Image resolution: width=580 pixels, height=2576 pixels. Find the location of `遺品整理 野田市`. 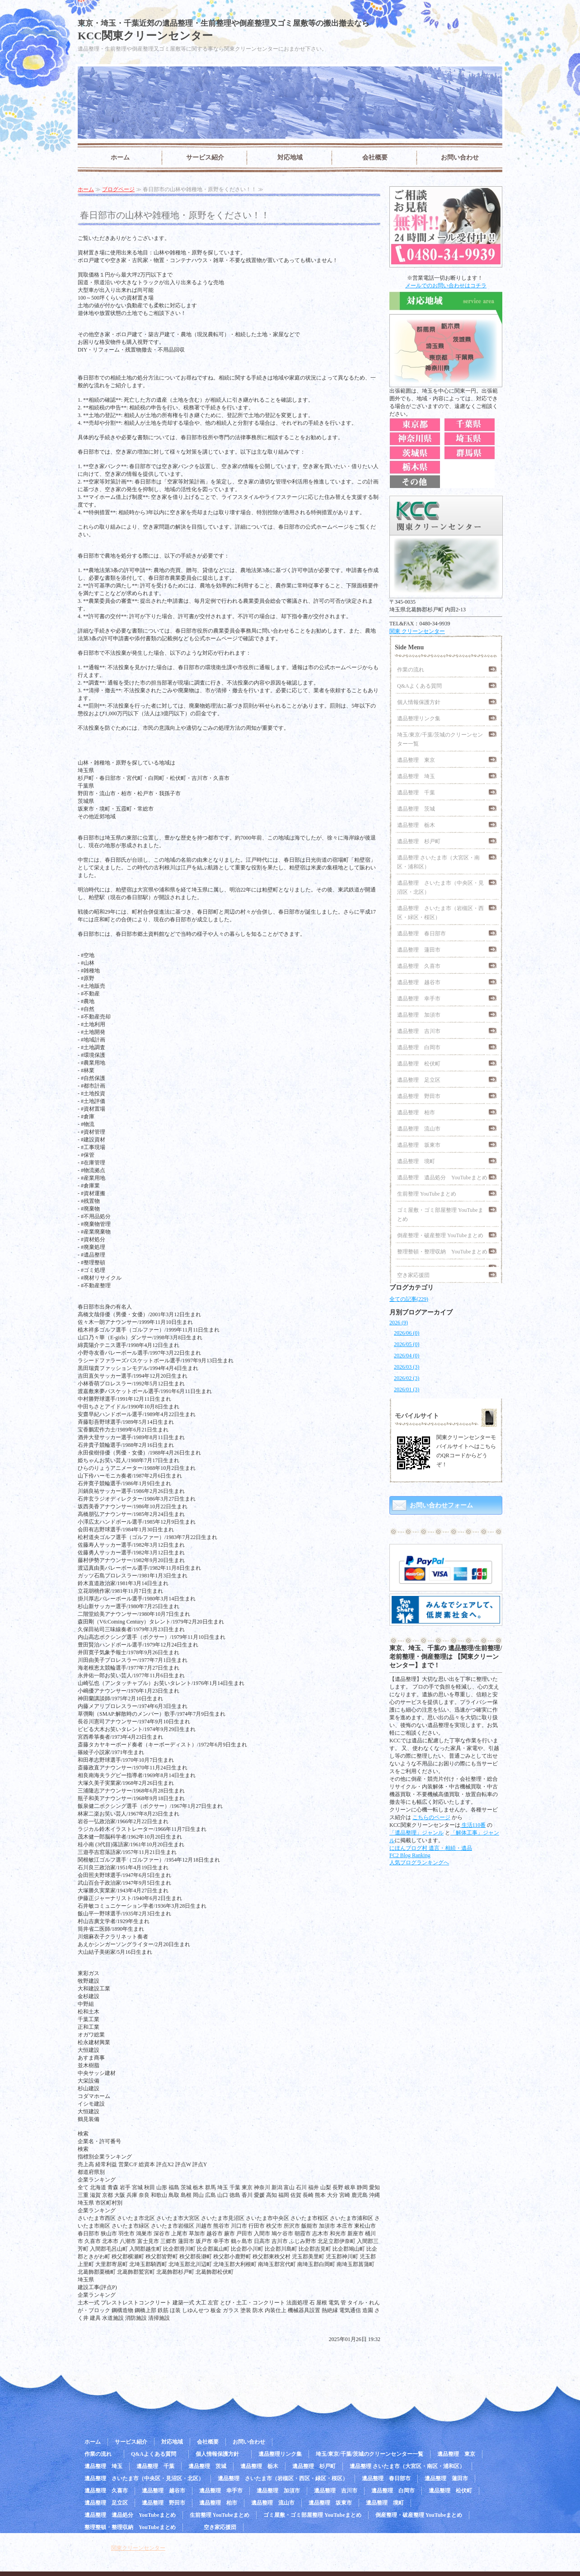

遺品整理 野田市 is located at coordinates (418, 1096).